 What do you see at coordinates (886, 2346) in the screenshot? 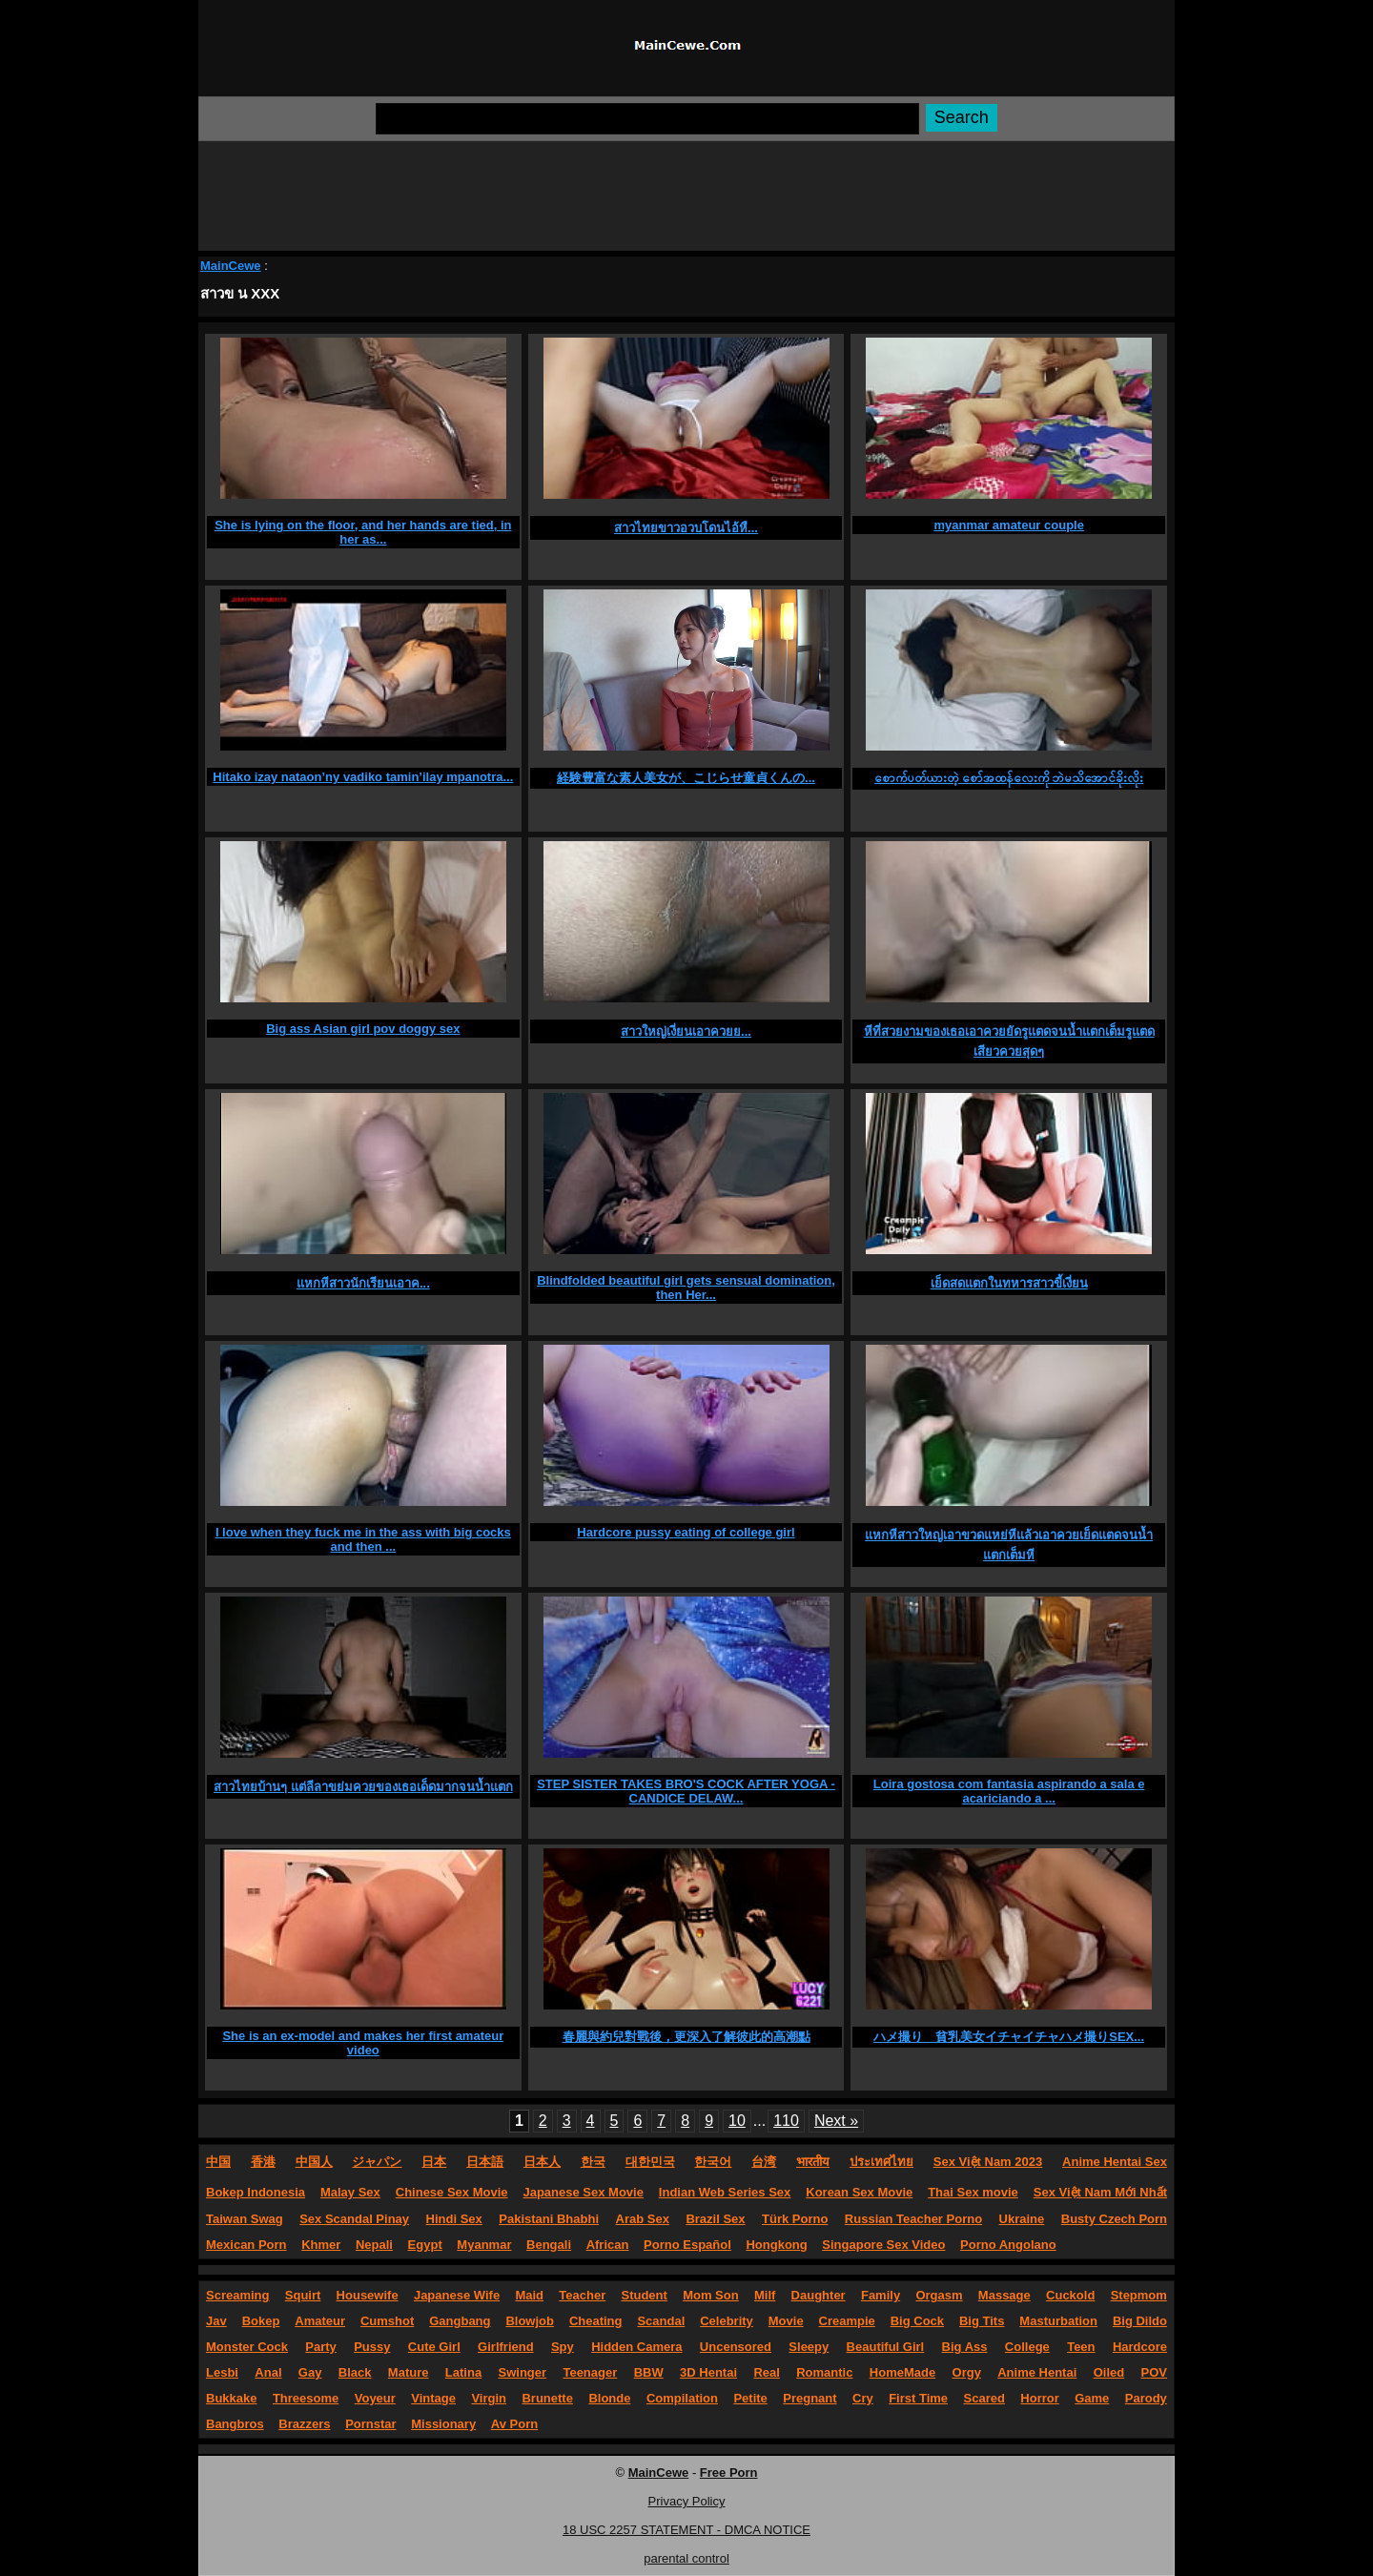
I see `Beautiful Girl` at bounding box center [886, 2346].